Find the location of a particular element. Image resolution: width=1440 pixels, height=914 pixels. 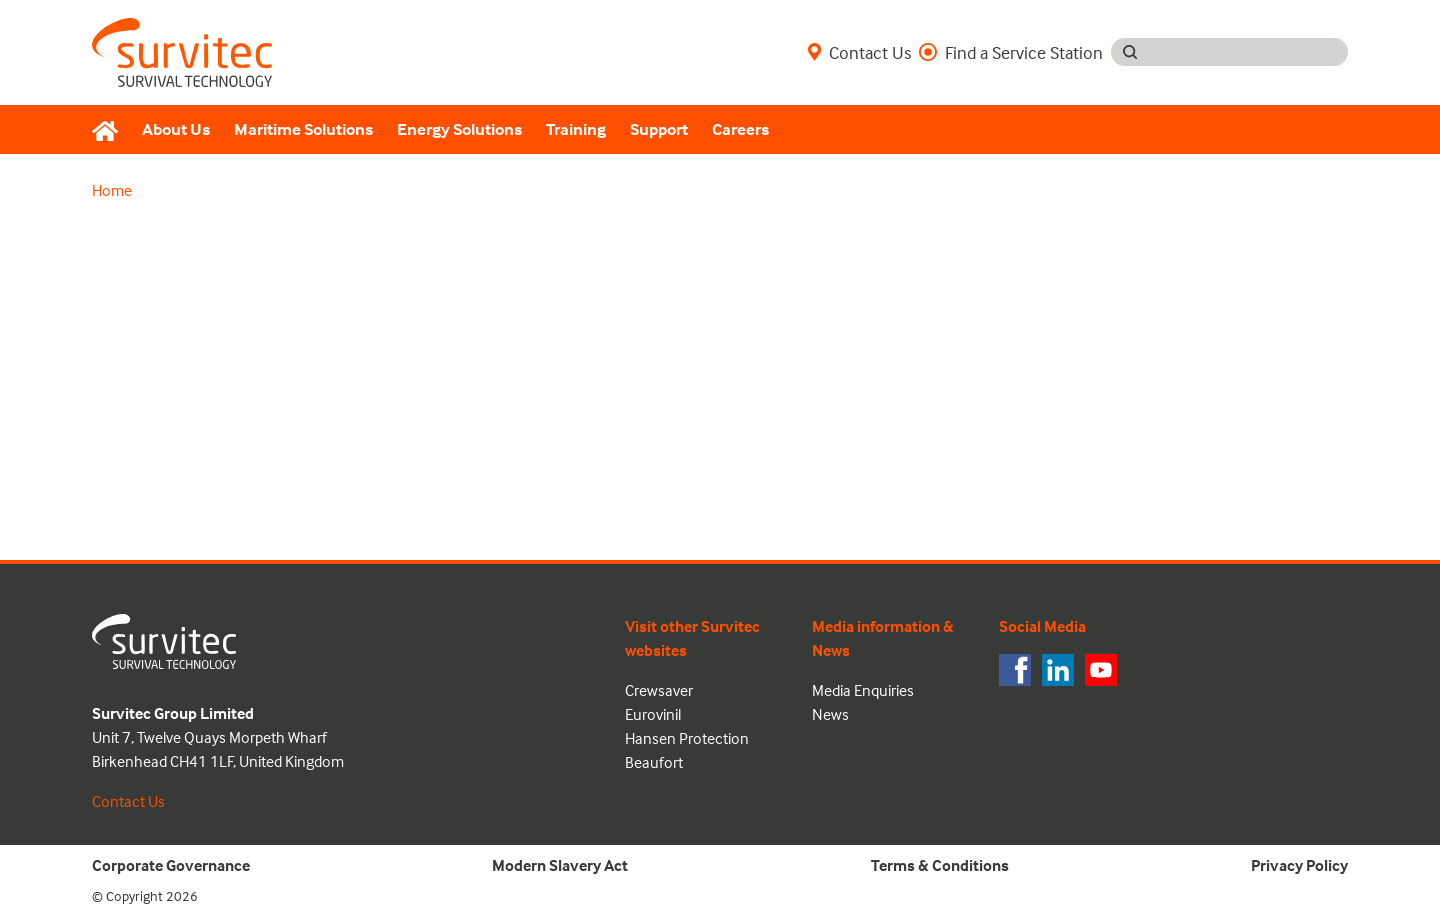

Support is located at coordinates (659, 129).